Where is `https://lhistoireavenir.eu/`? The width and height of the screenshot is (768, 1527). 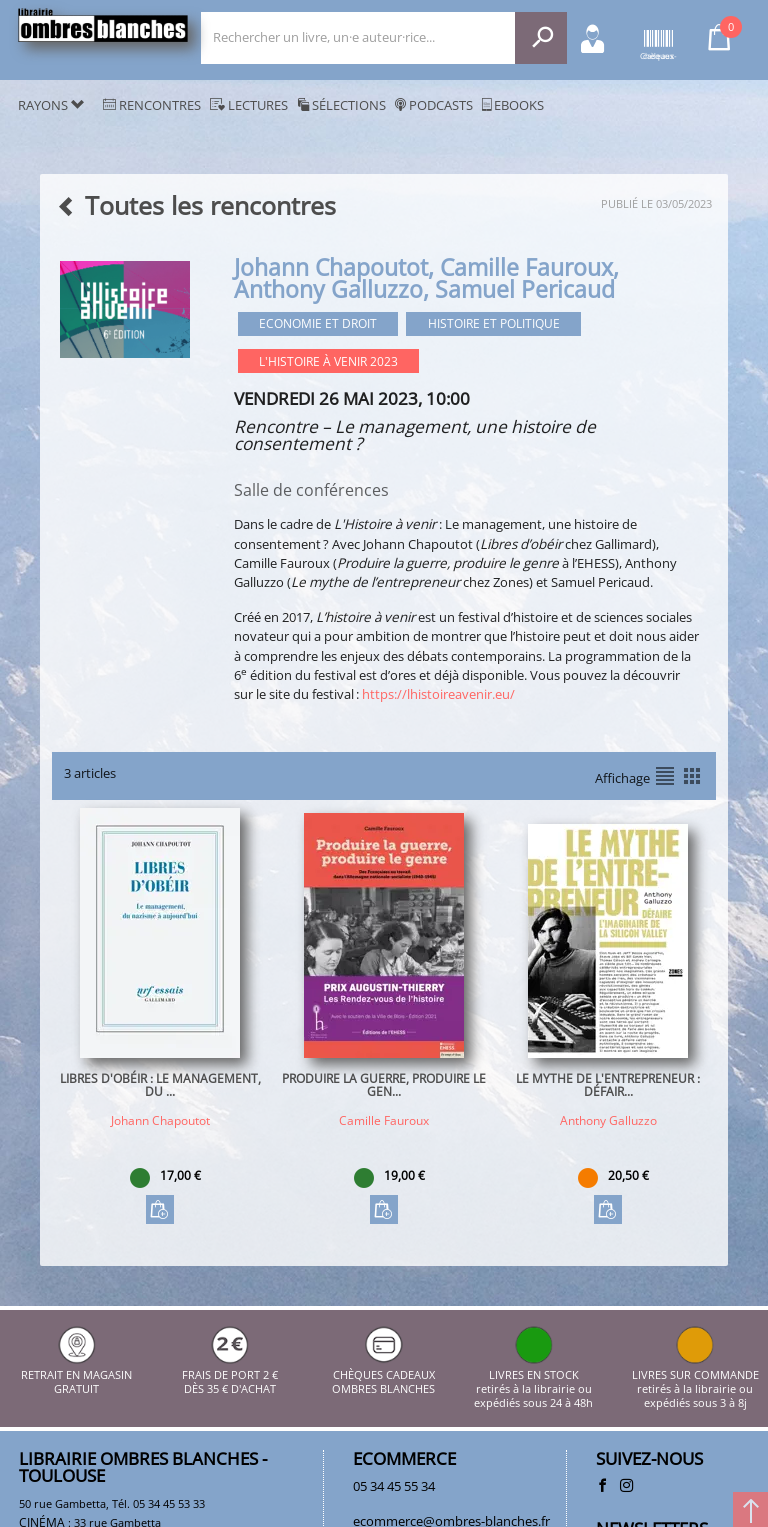 https://lhistoireavenir.eu/ is located at coordinates (438, 694).